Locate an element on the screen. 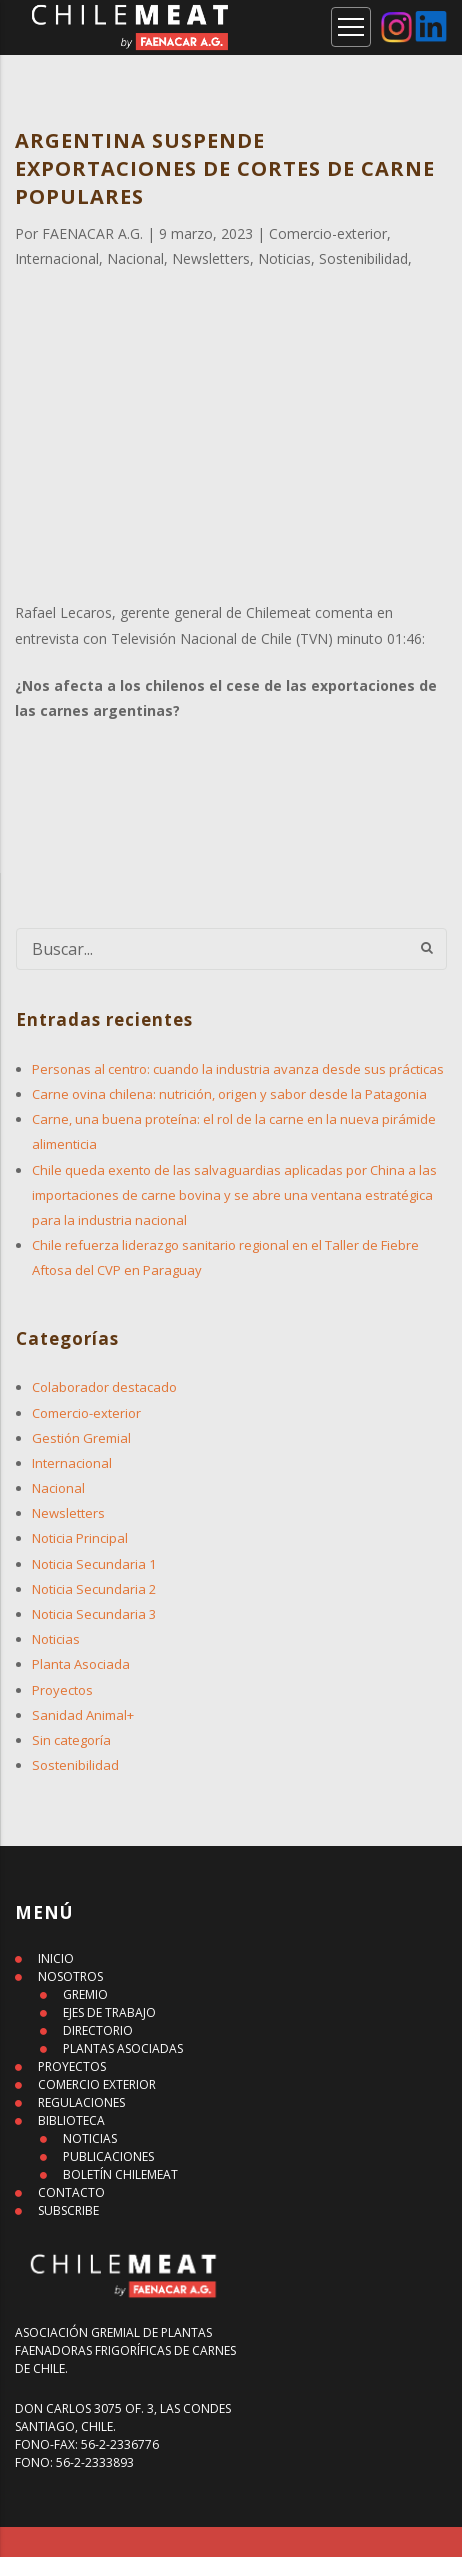 This screenshot has height=2557, width=462. Planta Asociada is located at coordinates (81, 1664).